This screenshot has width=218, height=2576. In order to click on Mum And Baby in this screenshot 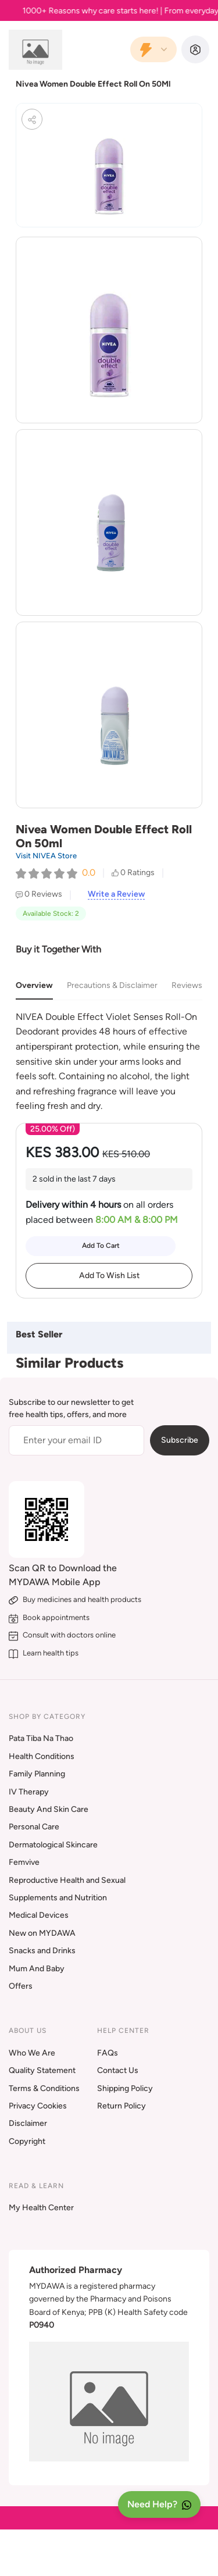, I will do `click(37, 1969)`.